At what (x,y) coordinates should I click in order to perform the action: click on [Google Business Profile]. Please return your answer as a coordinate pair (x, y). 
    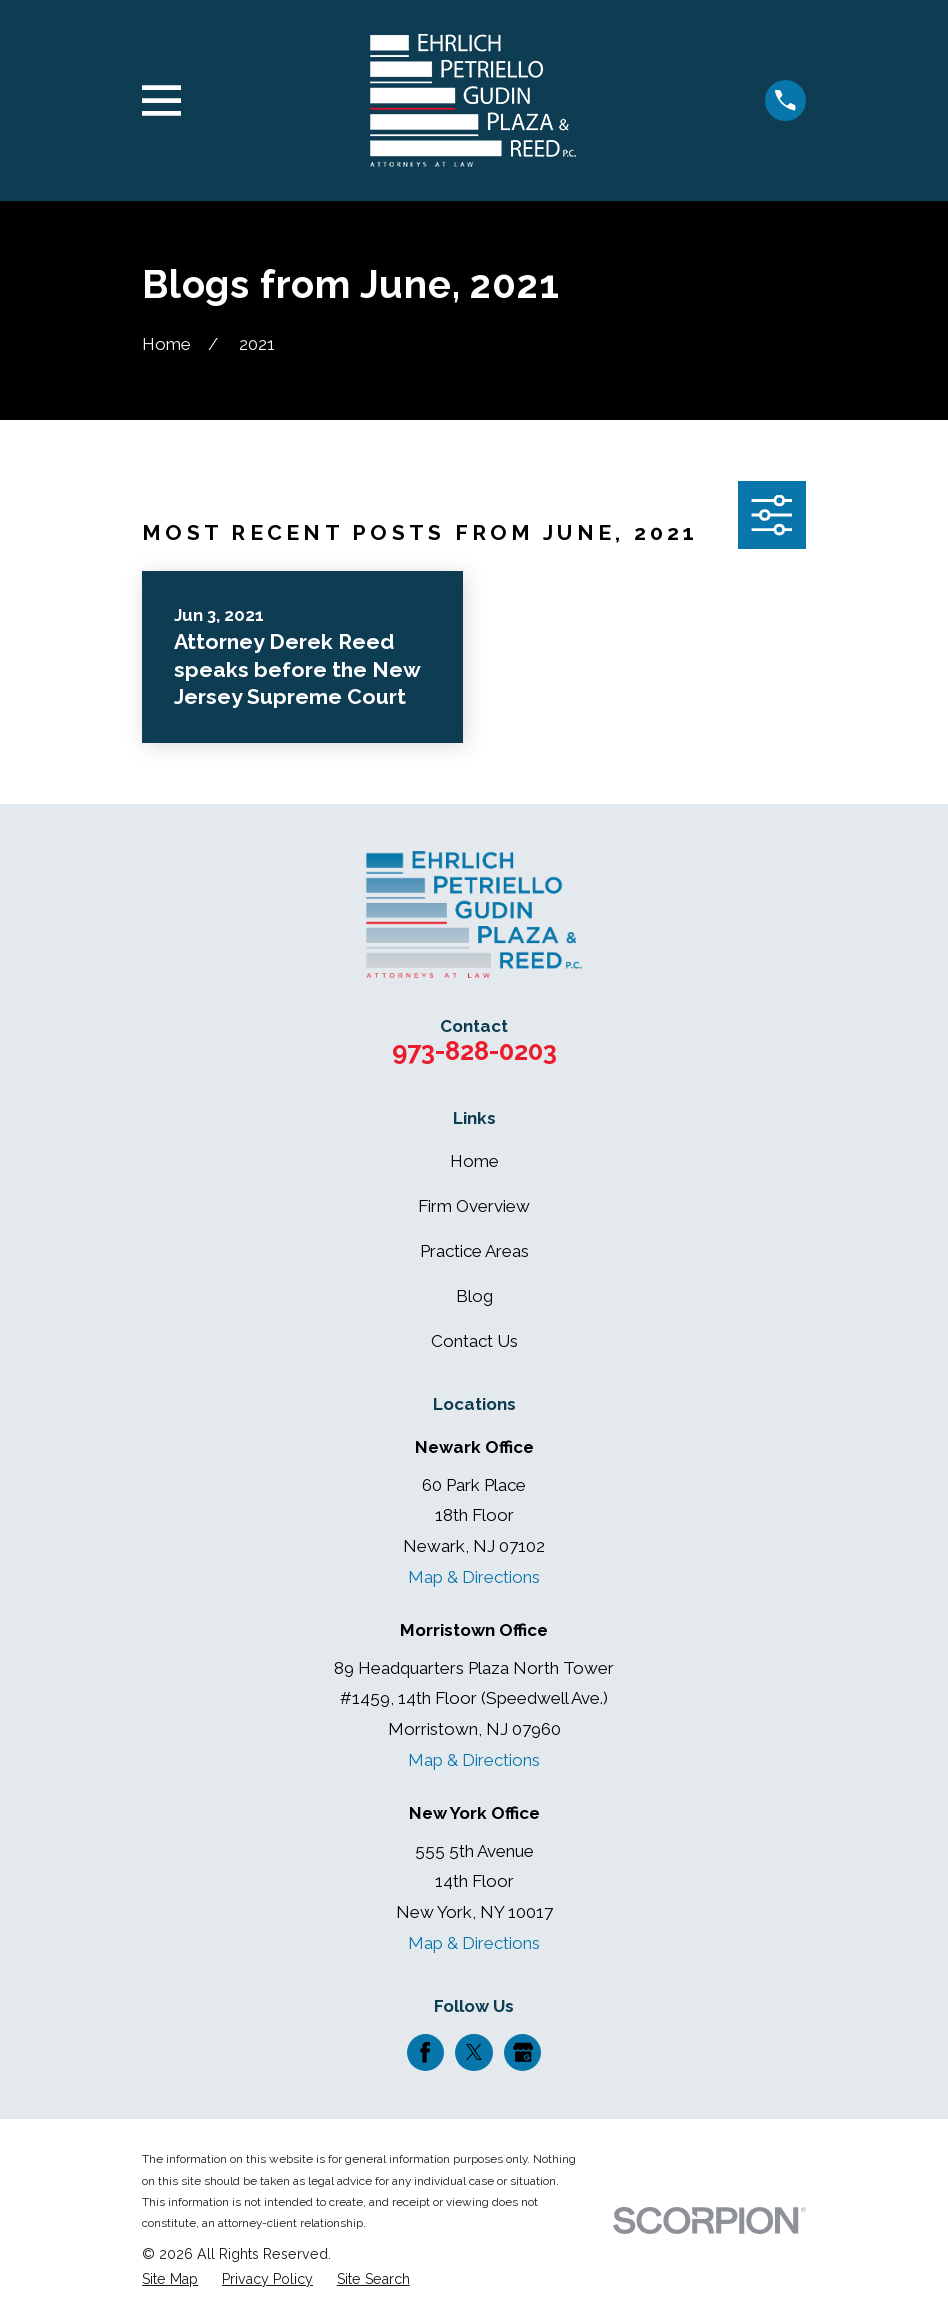
    Looking at the image, I should click on (523, 2052).